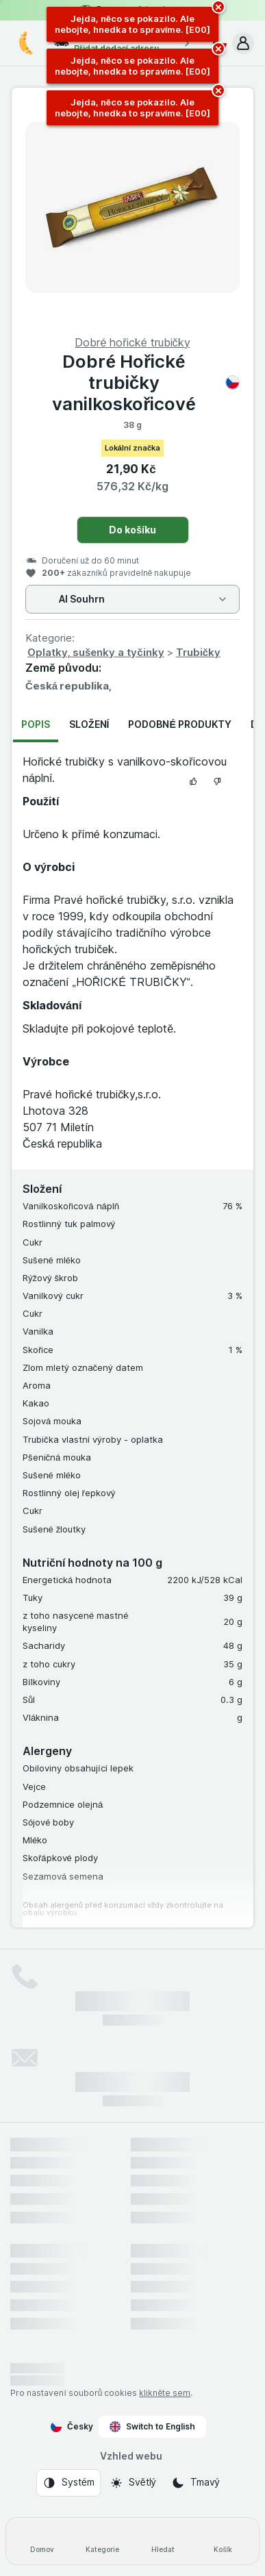 The image size is (265, 2576). I want to click on Popis [tab], so click(35, 724).